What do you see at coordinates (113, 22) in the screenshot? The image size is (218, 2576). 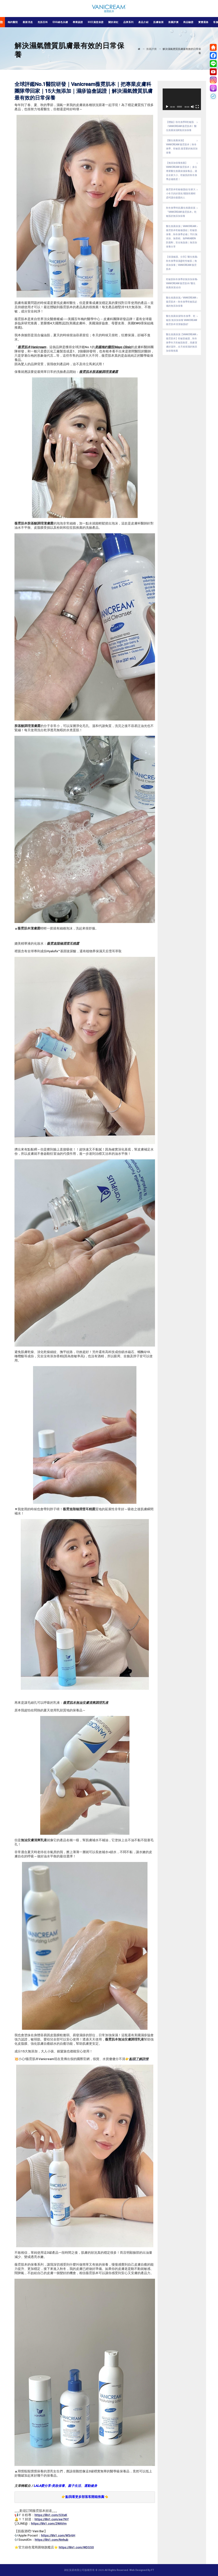 I see `關於昶虹` at bounding box center [113, 22].